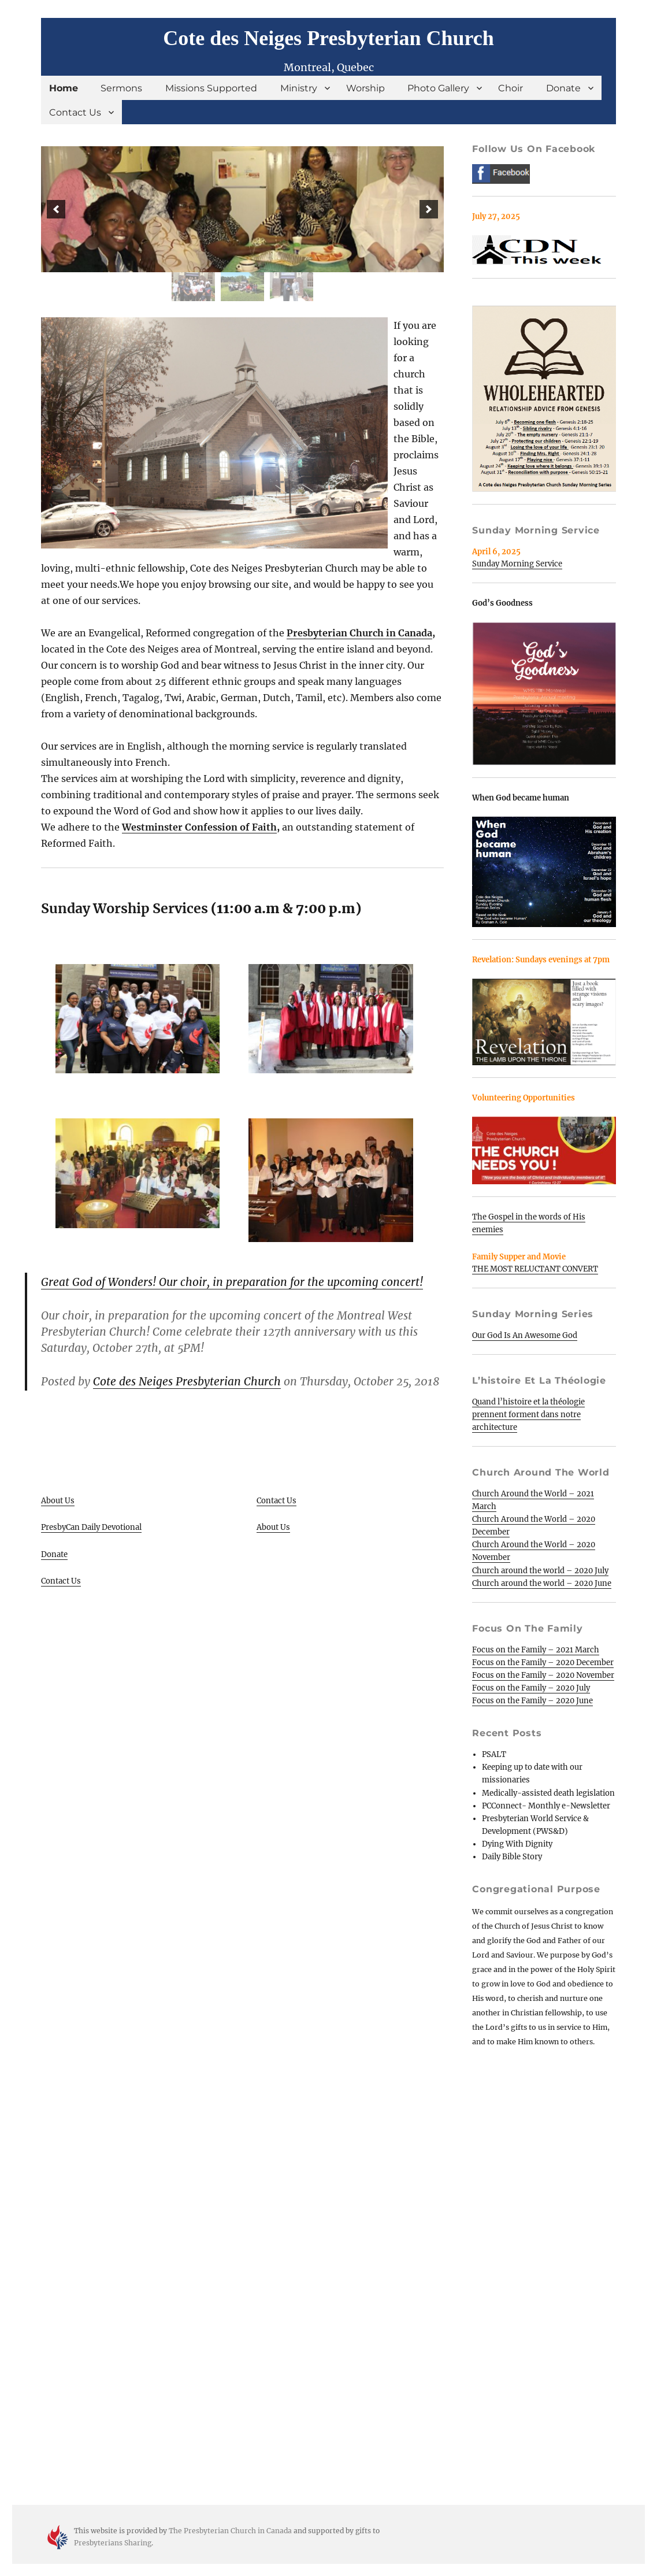 The width and height of the screenshot is (657, 2576). Describe the element at coordinates (510, 88) in the screenshot. I see `Choir` at that location.